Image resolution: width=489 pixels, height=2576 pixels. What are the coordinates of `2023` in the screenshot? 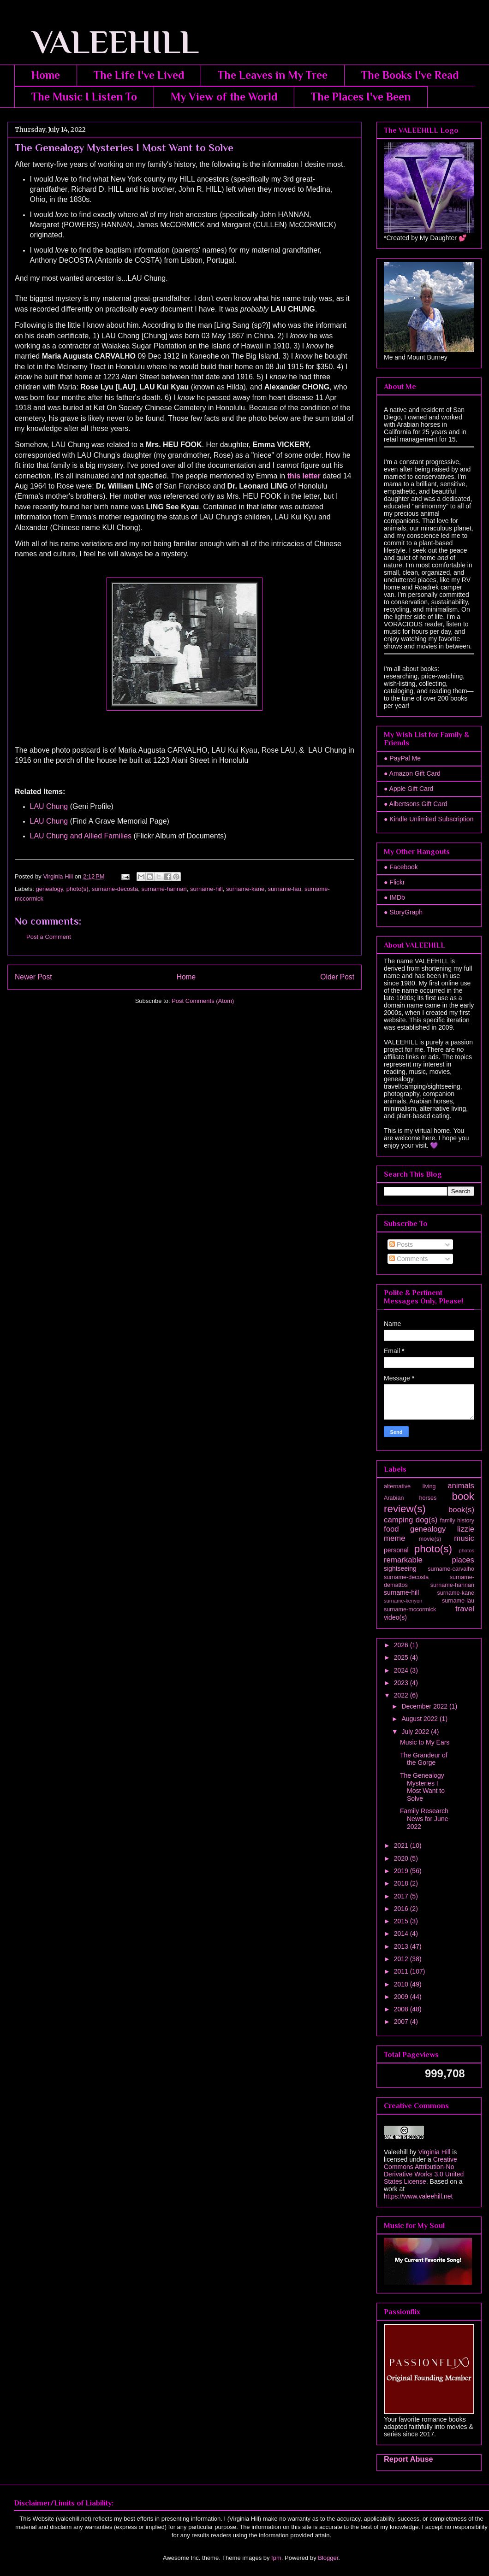 It's located at (402, 1682).